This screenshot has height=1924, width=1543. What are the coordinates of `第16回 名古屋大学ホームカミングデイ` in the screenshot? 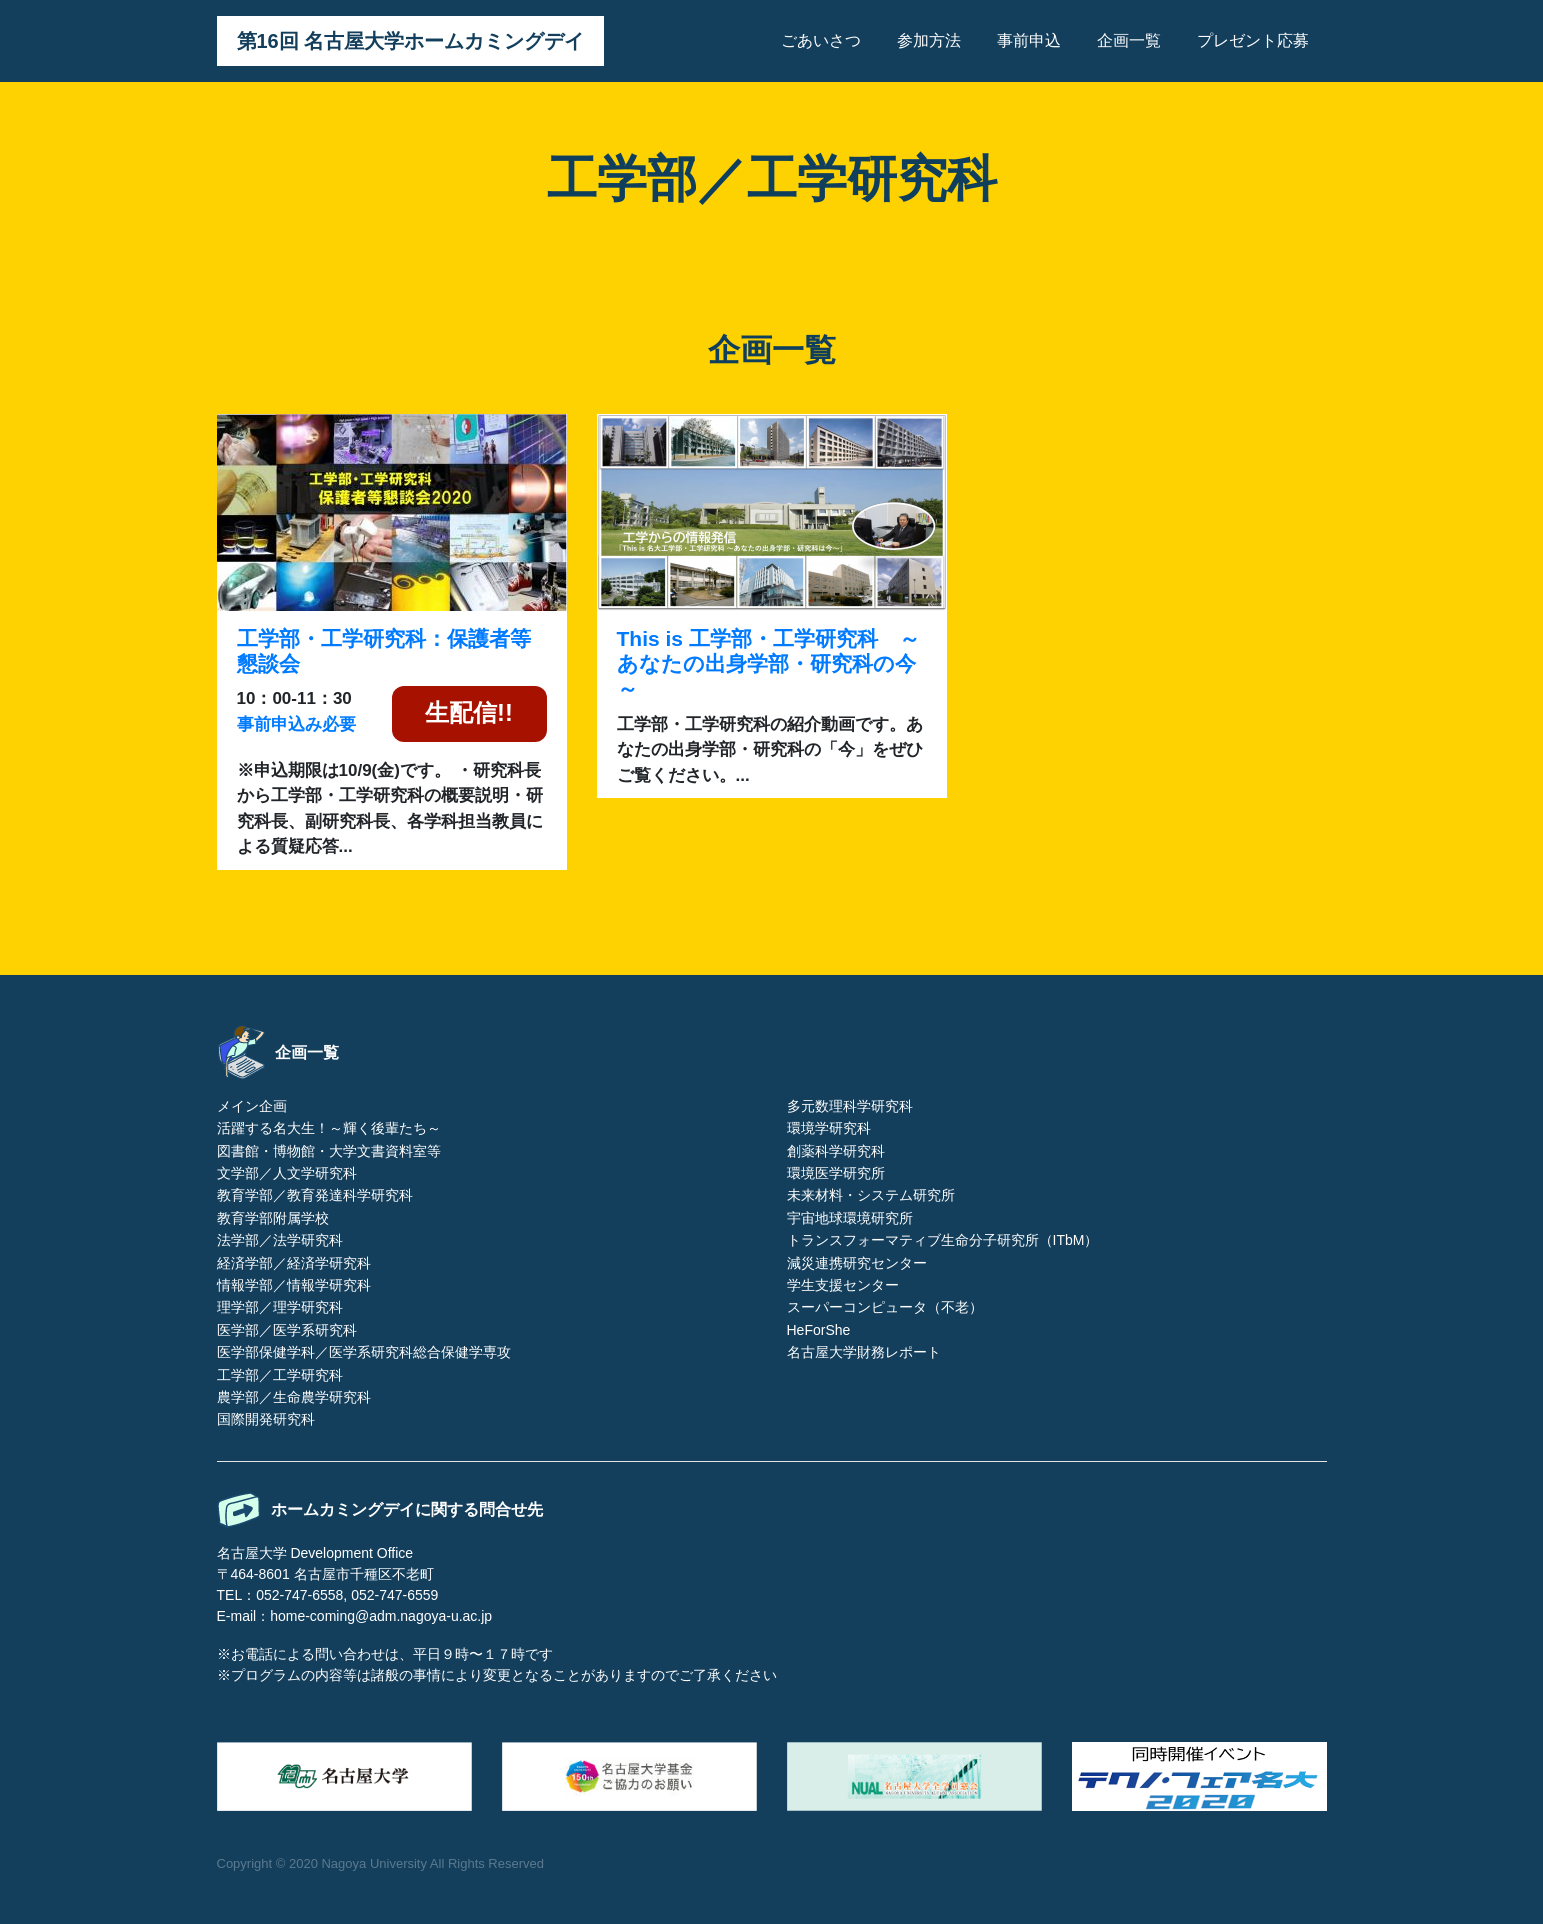 It's located at (411, 41).